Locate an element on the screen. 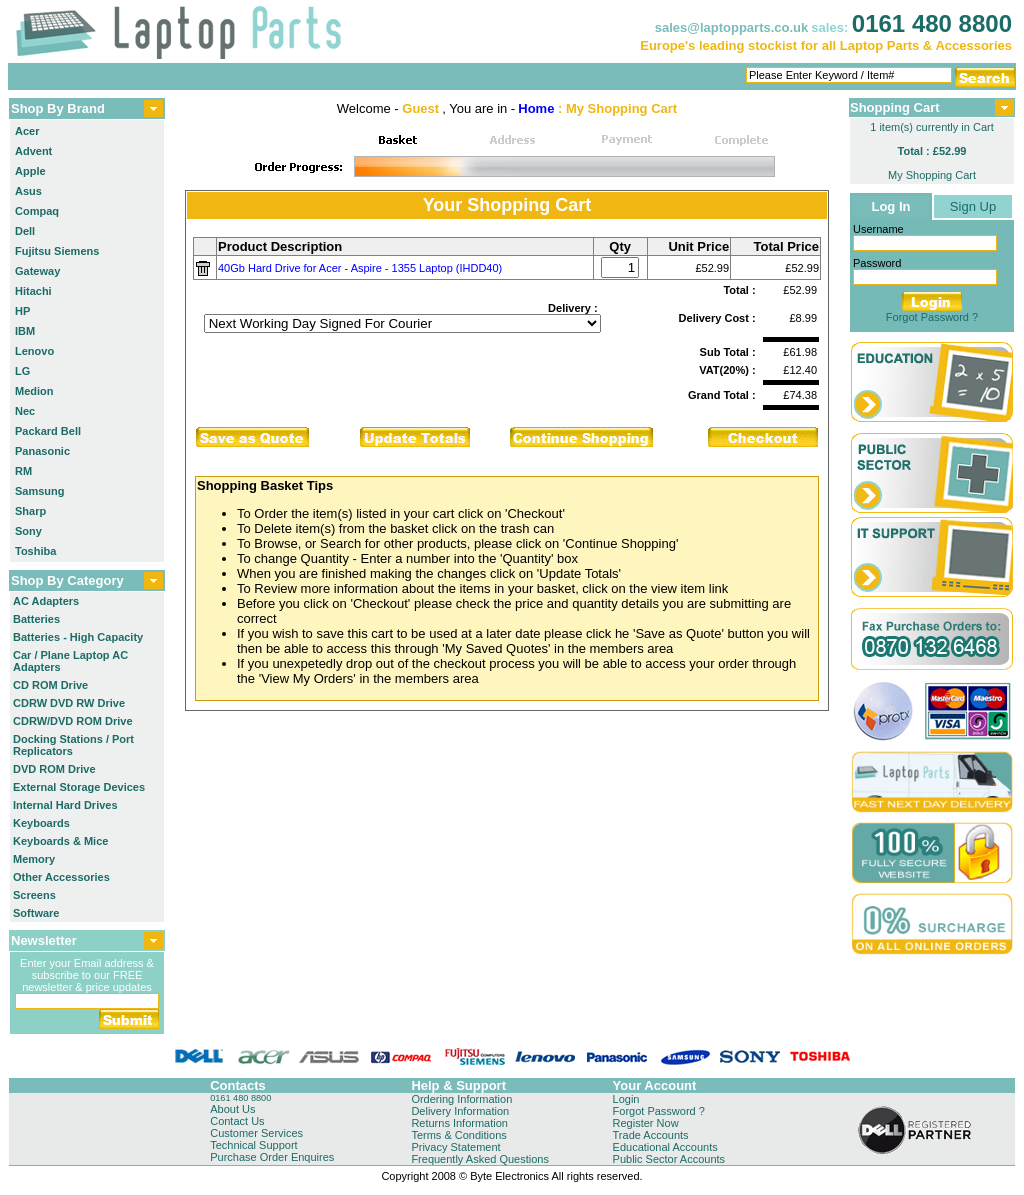  Register Now is located at coordinates (646, 1123).